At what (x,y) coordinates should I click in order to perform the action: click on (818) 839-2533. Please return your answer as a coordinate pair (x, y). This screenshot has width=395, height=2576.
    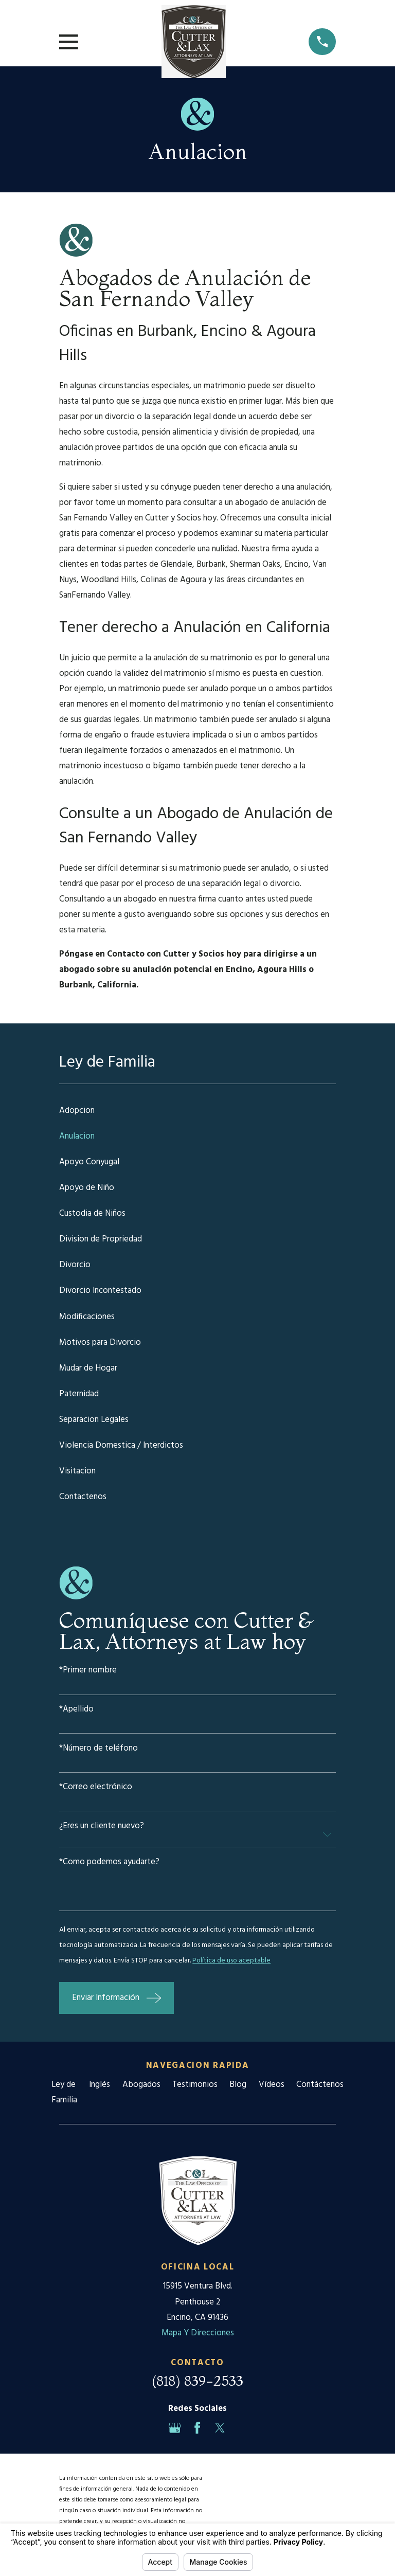
    Looking at the image, I should click on (197, 2380).